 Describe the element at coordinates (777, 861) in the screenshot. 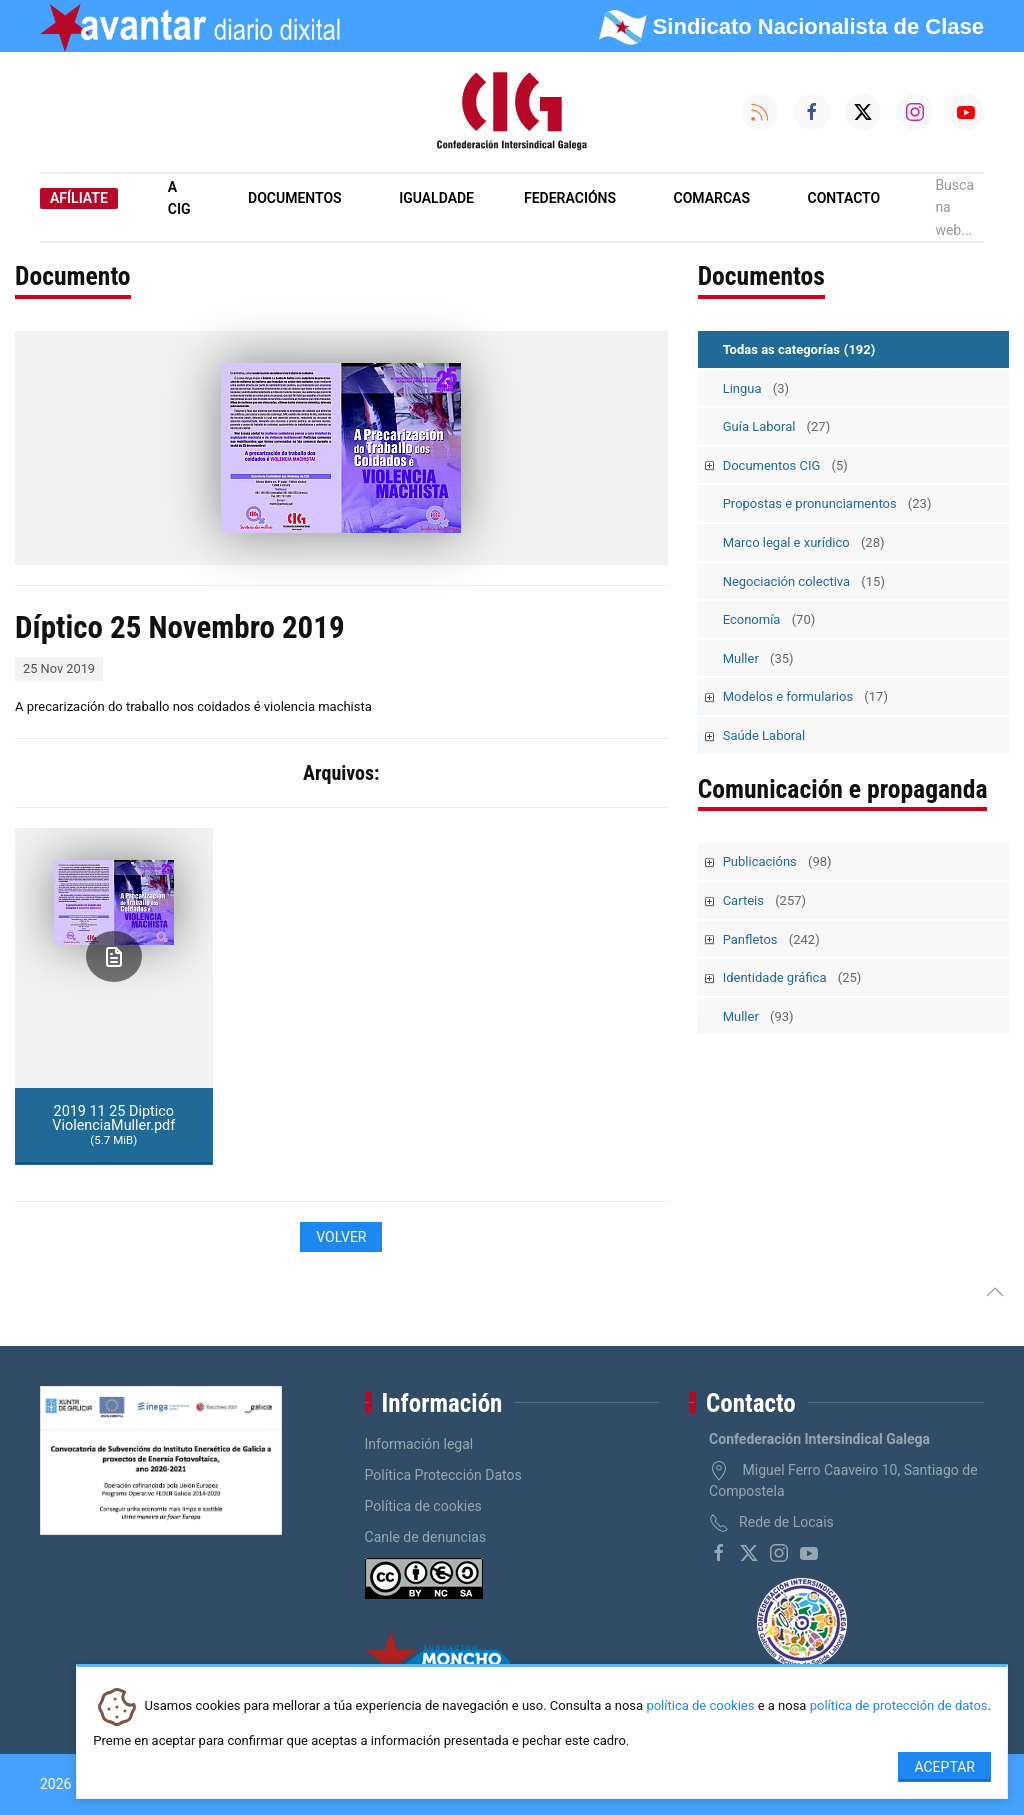

I see `Publicacións` at that location.